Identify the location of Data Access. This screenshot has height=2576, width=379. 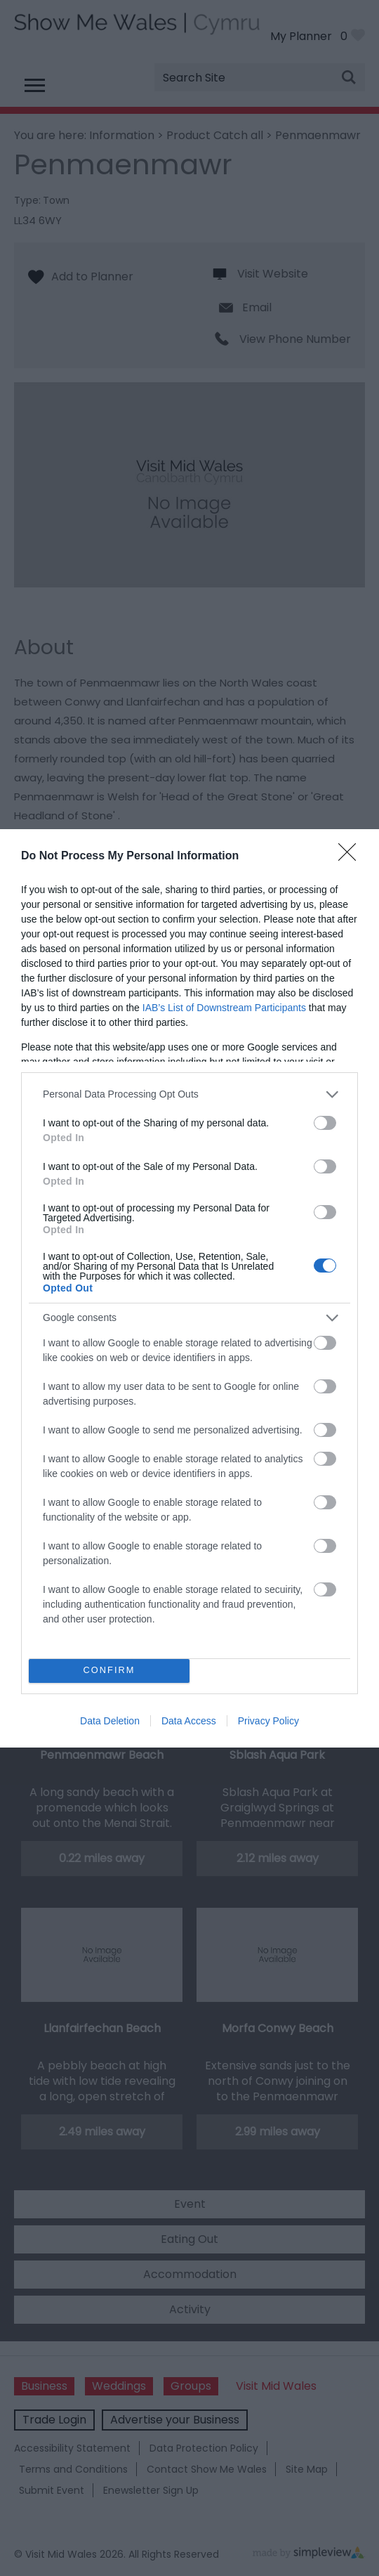
(188, 1720).